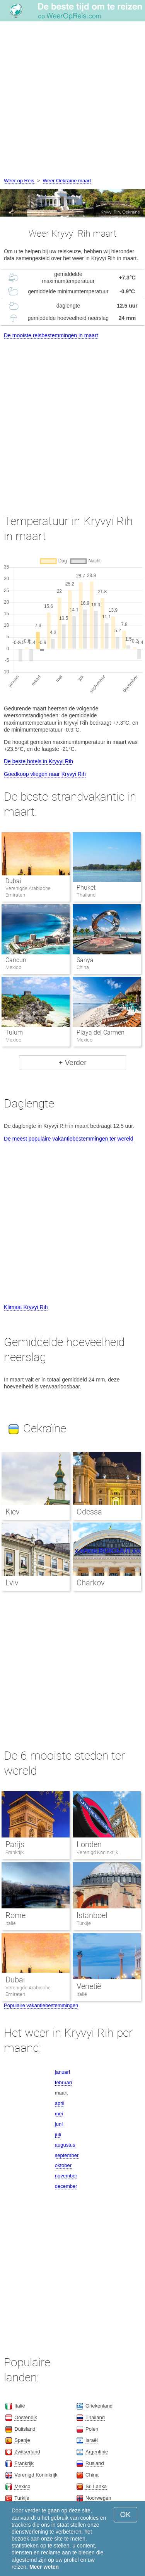 The width and height of the screenshot is (145, 2576). Describe the element at coordinates (89, 1511) in the screenshot. I see `Odessa` at that location.